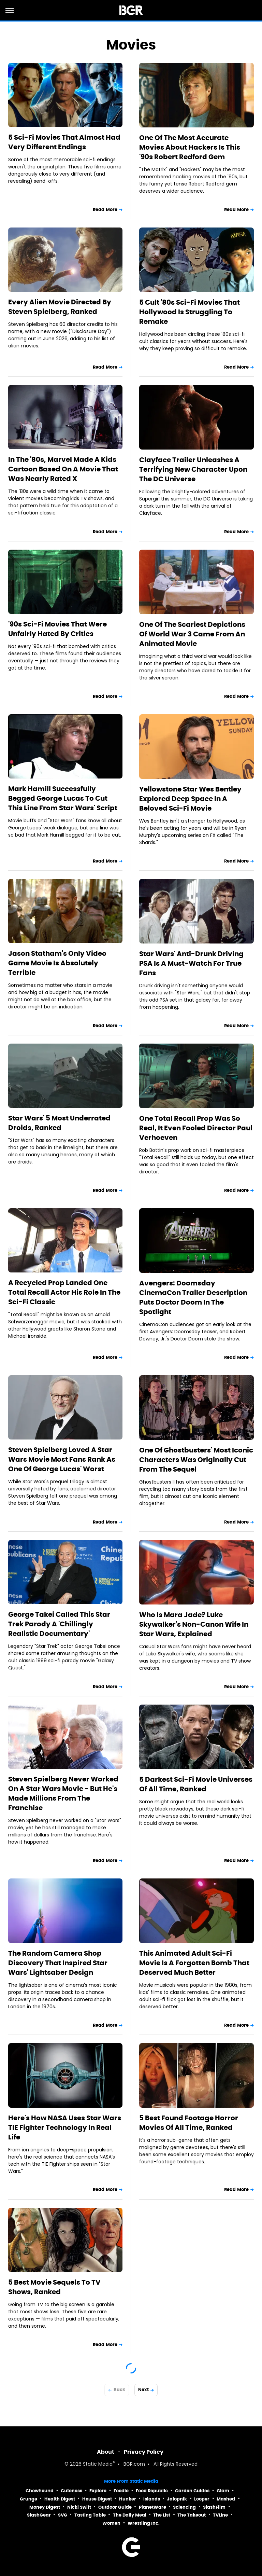  What do you see at coordinates (64, 2127) in the screenshot?
I see `Here's How NASA Uses Star Wars TIE Fighter Technology In Real Life` at bounding box center [64, 2127].